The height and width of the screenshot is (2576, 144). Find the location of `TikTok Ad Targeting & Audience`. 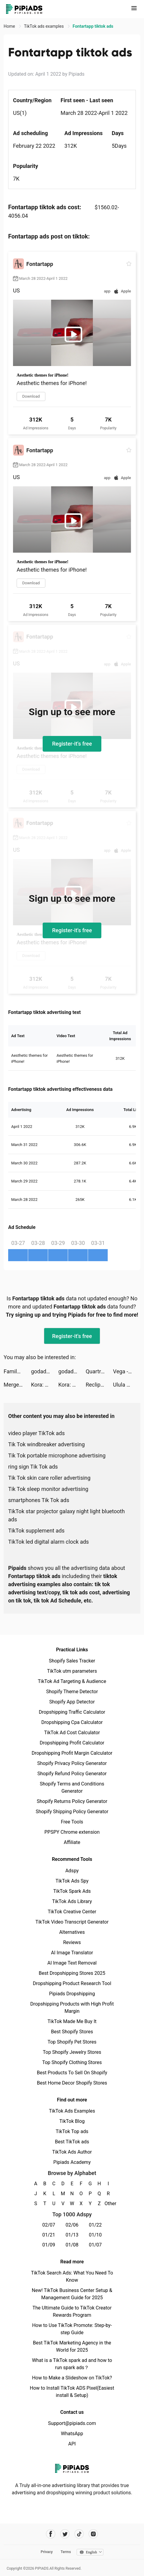

TikTok Ad Targeting & Audience is located at coordinates (72, 1681).